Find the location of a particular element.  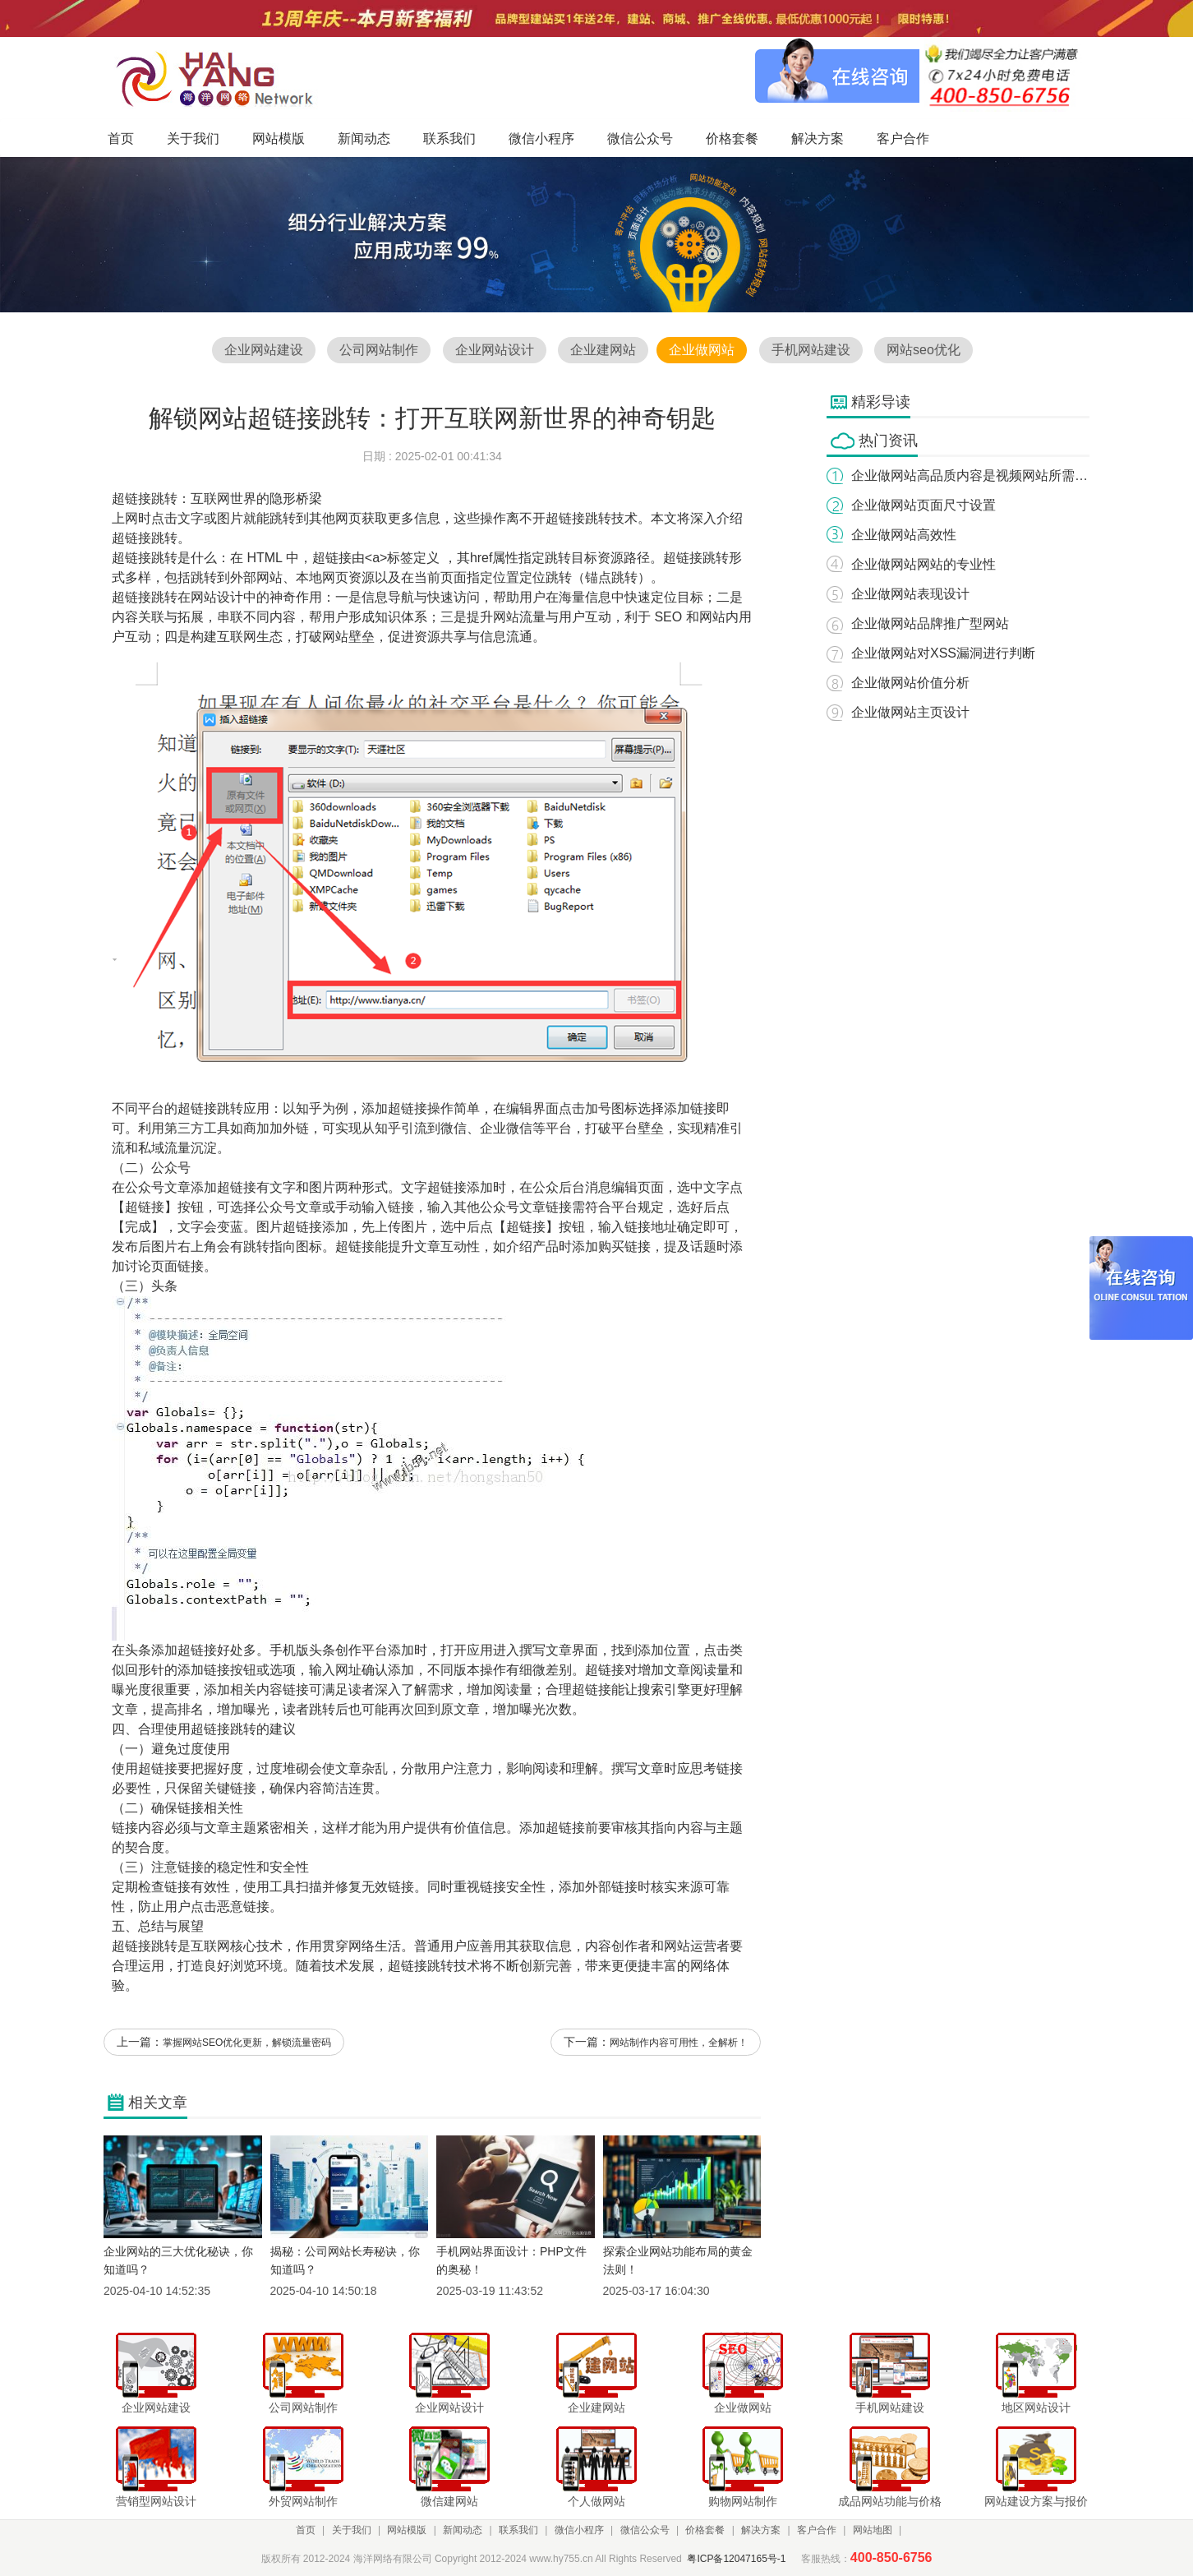

粤ICP备12047165号-1 is located at coordinates (736, 2558).